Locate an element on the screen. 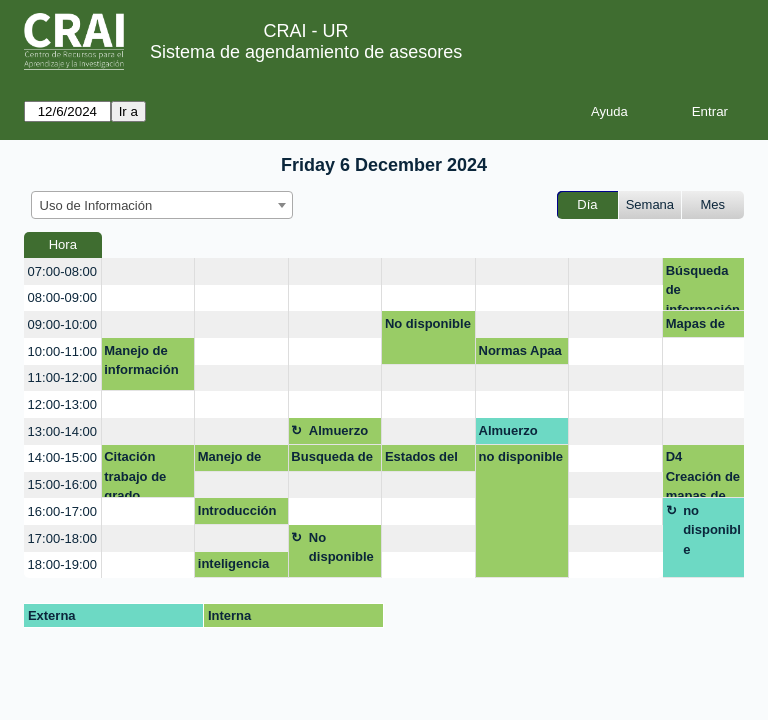 This screenshot has height=720, width=768. Citación trabajo de grado is located at coordinates (135, 473).